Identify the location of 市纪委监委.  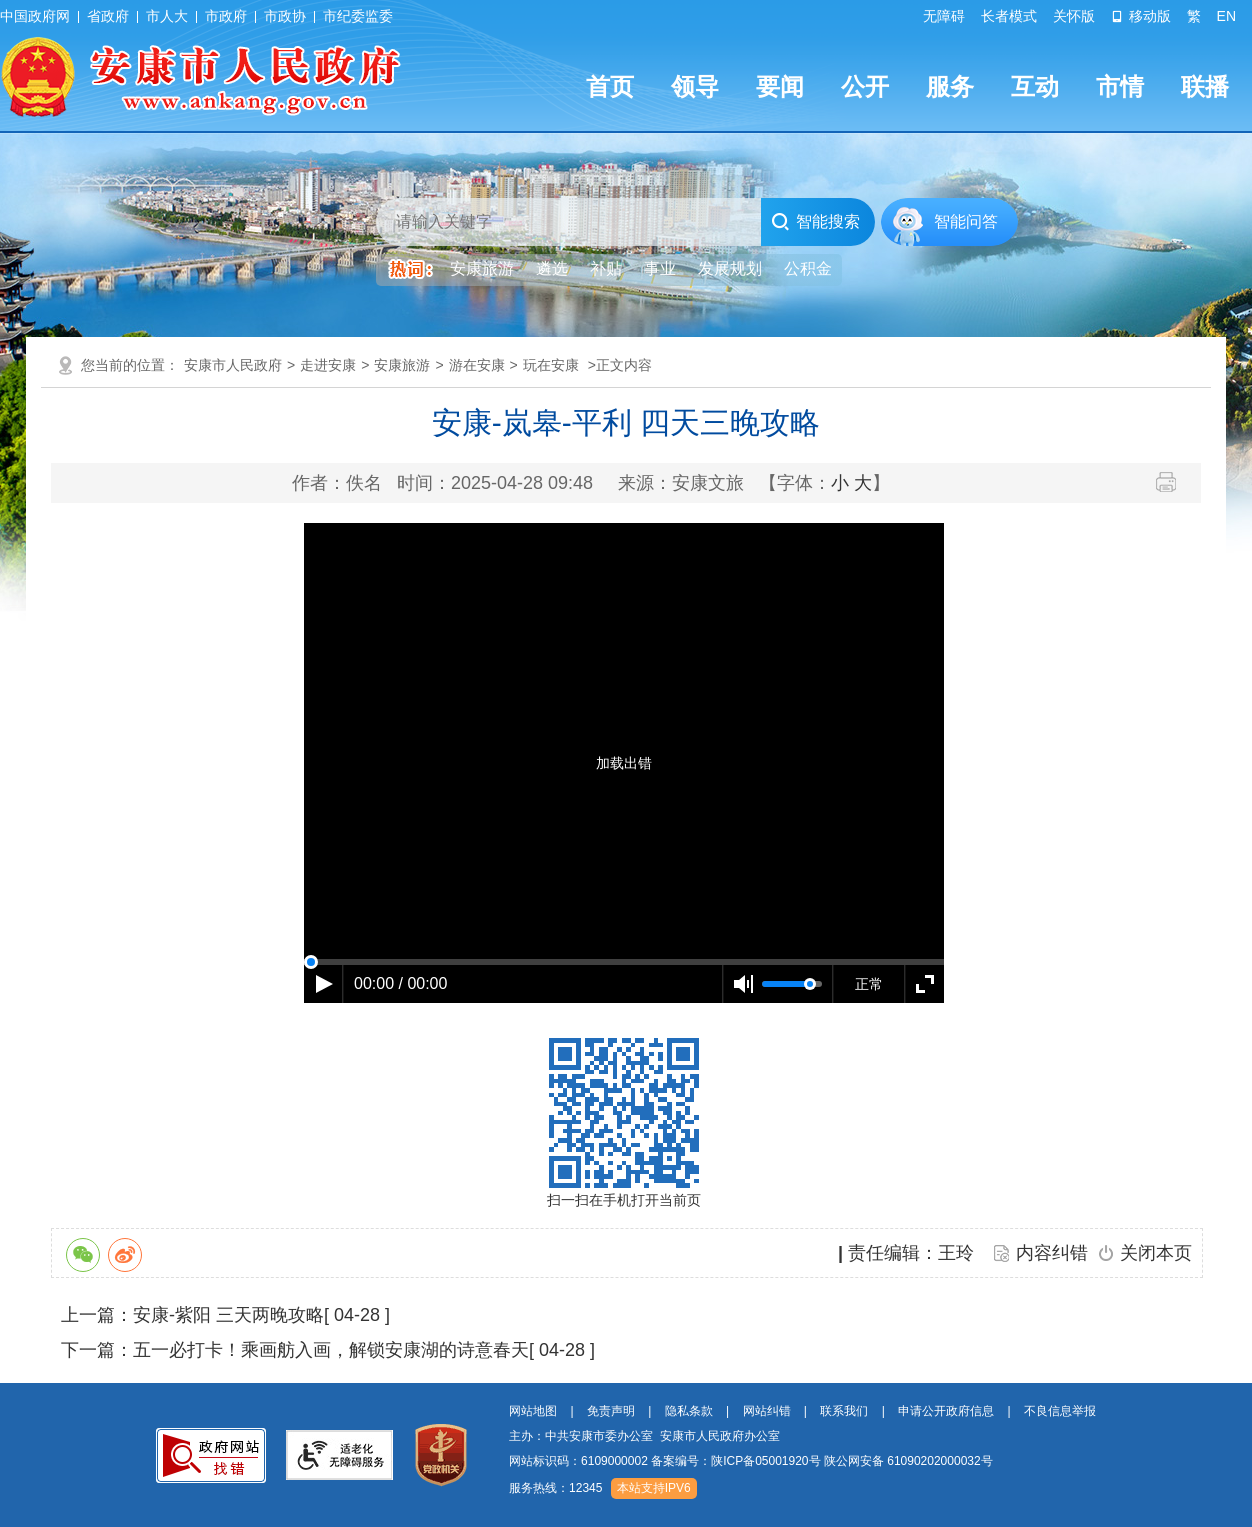
(358, 16).